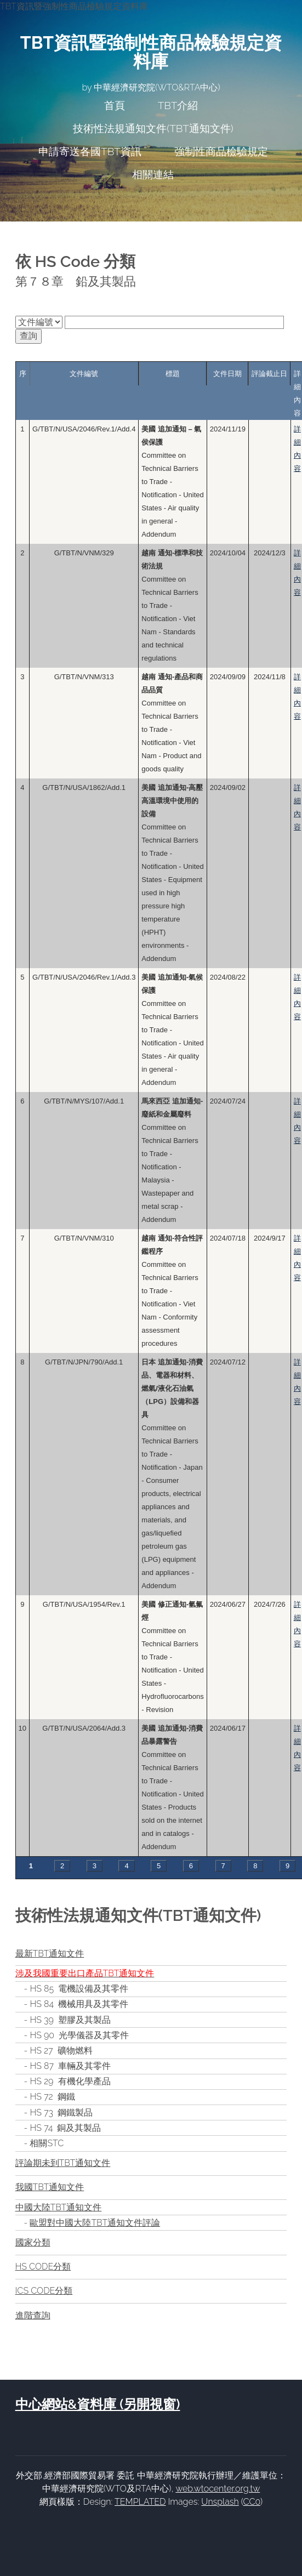 The image size is (302, 2576). Describe the element at coordinates (297, 449) in the screenshot. I see `詳細內容` at that location.